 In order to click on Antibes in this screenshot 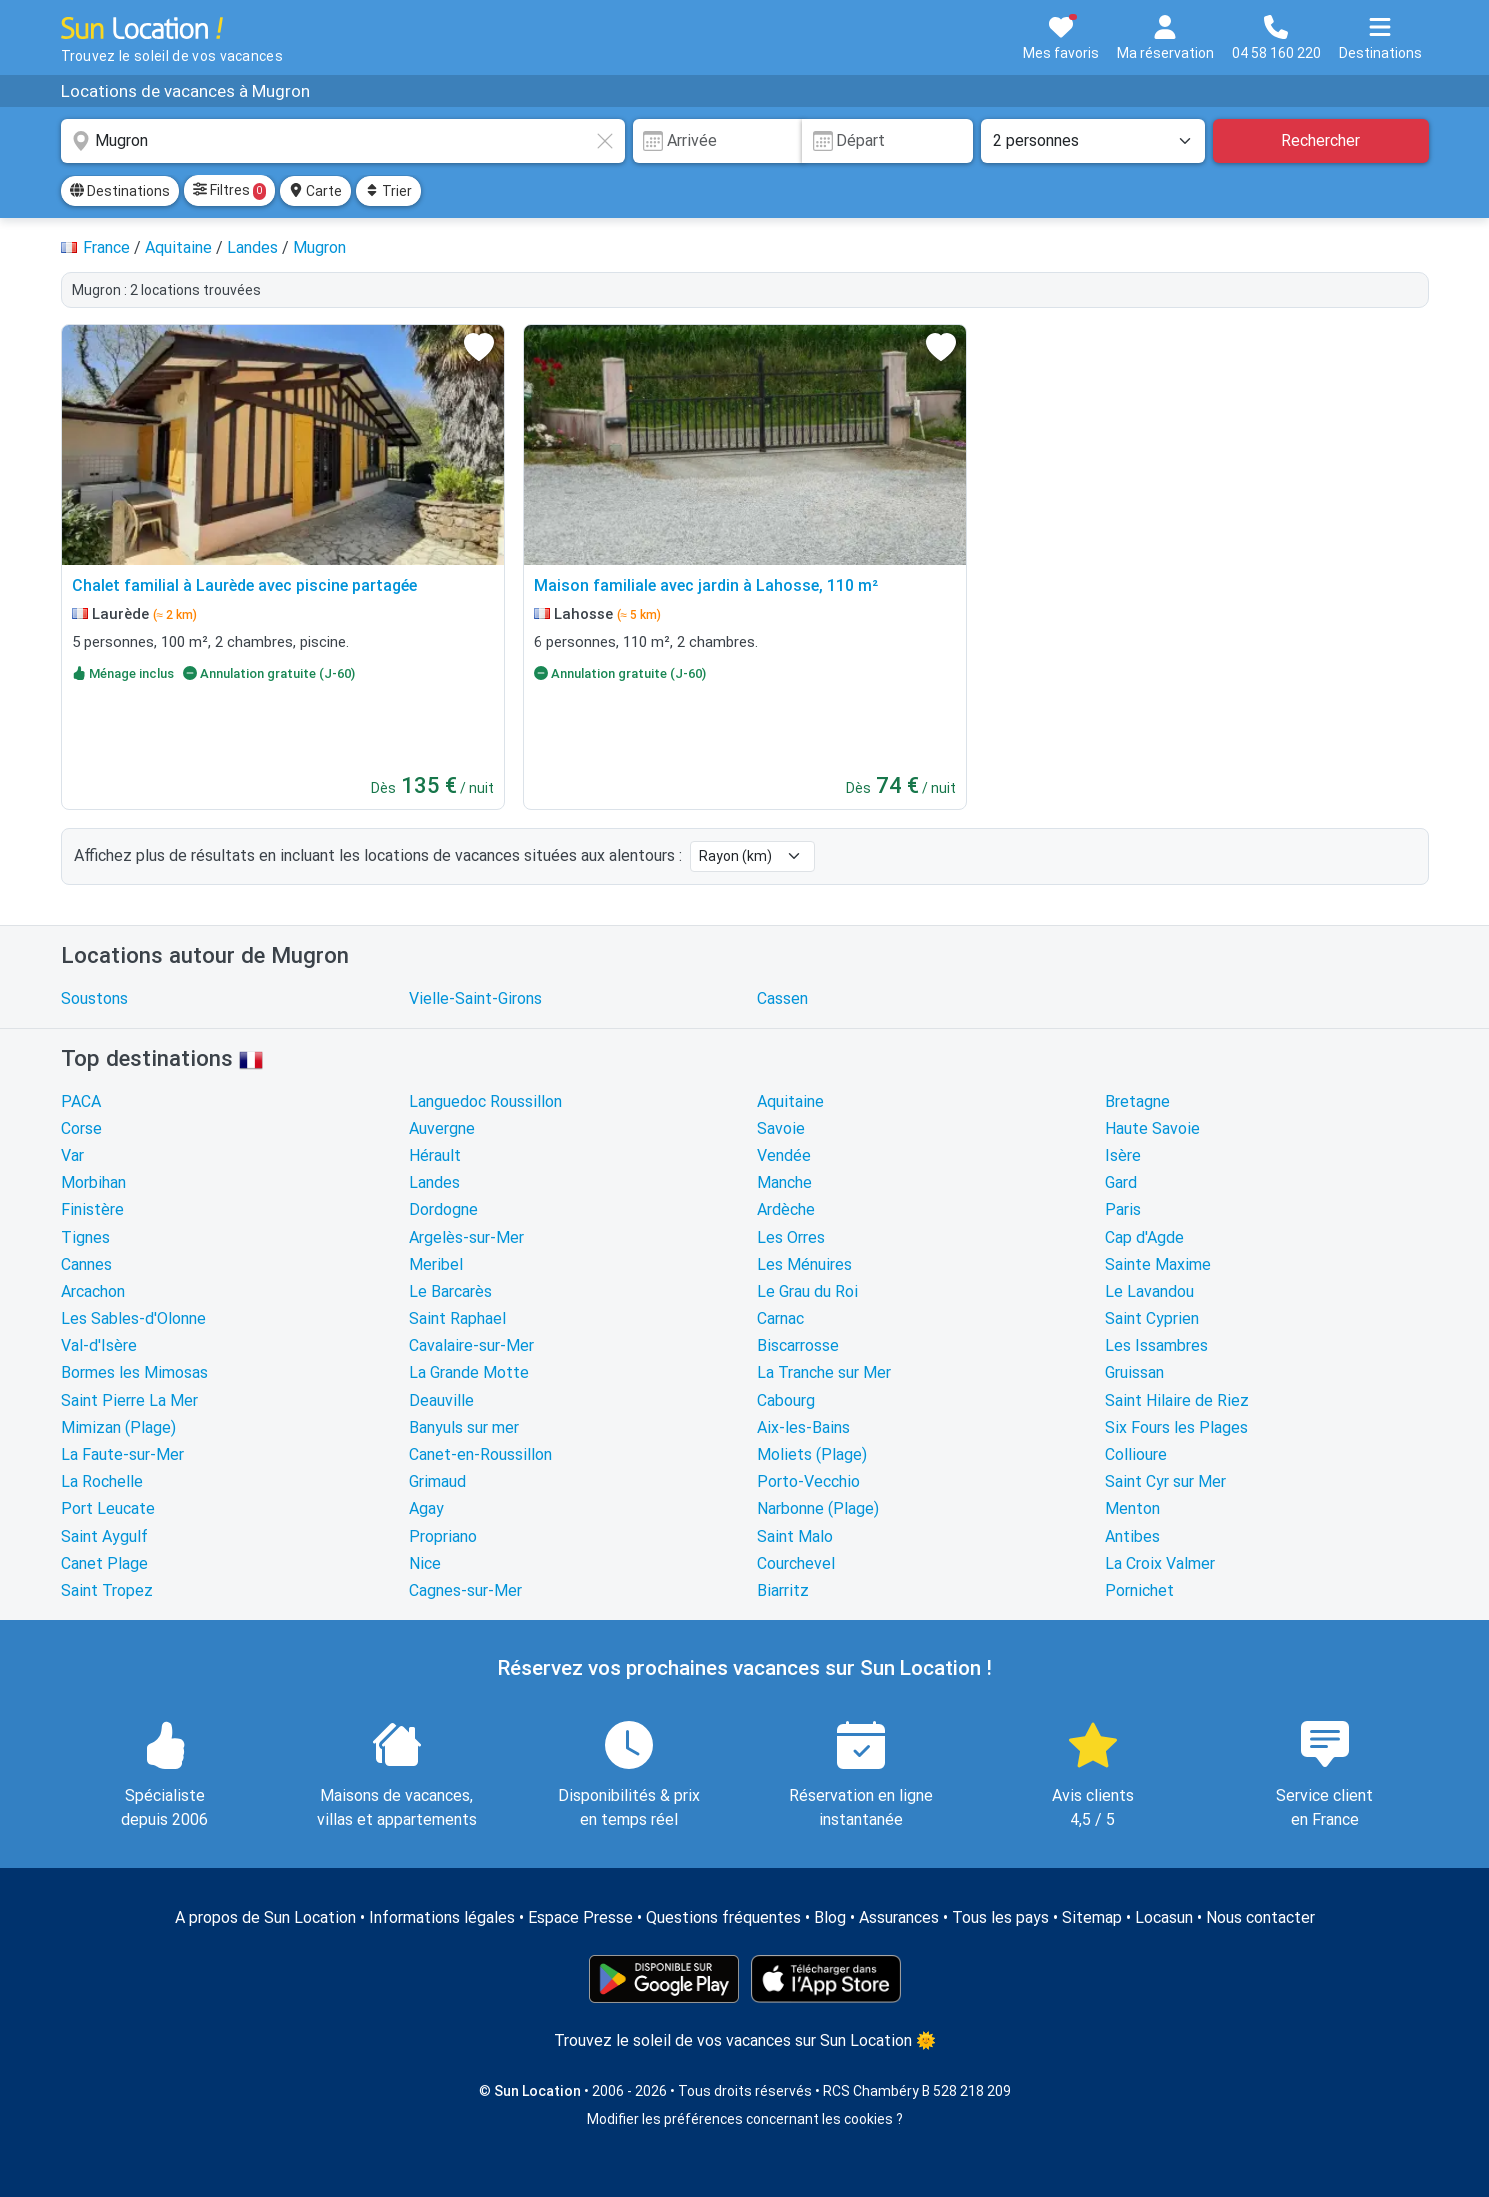, I will do `click(1132, 1536)`.